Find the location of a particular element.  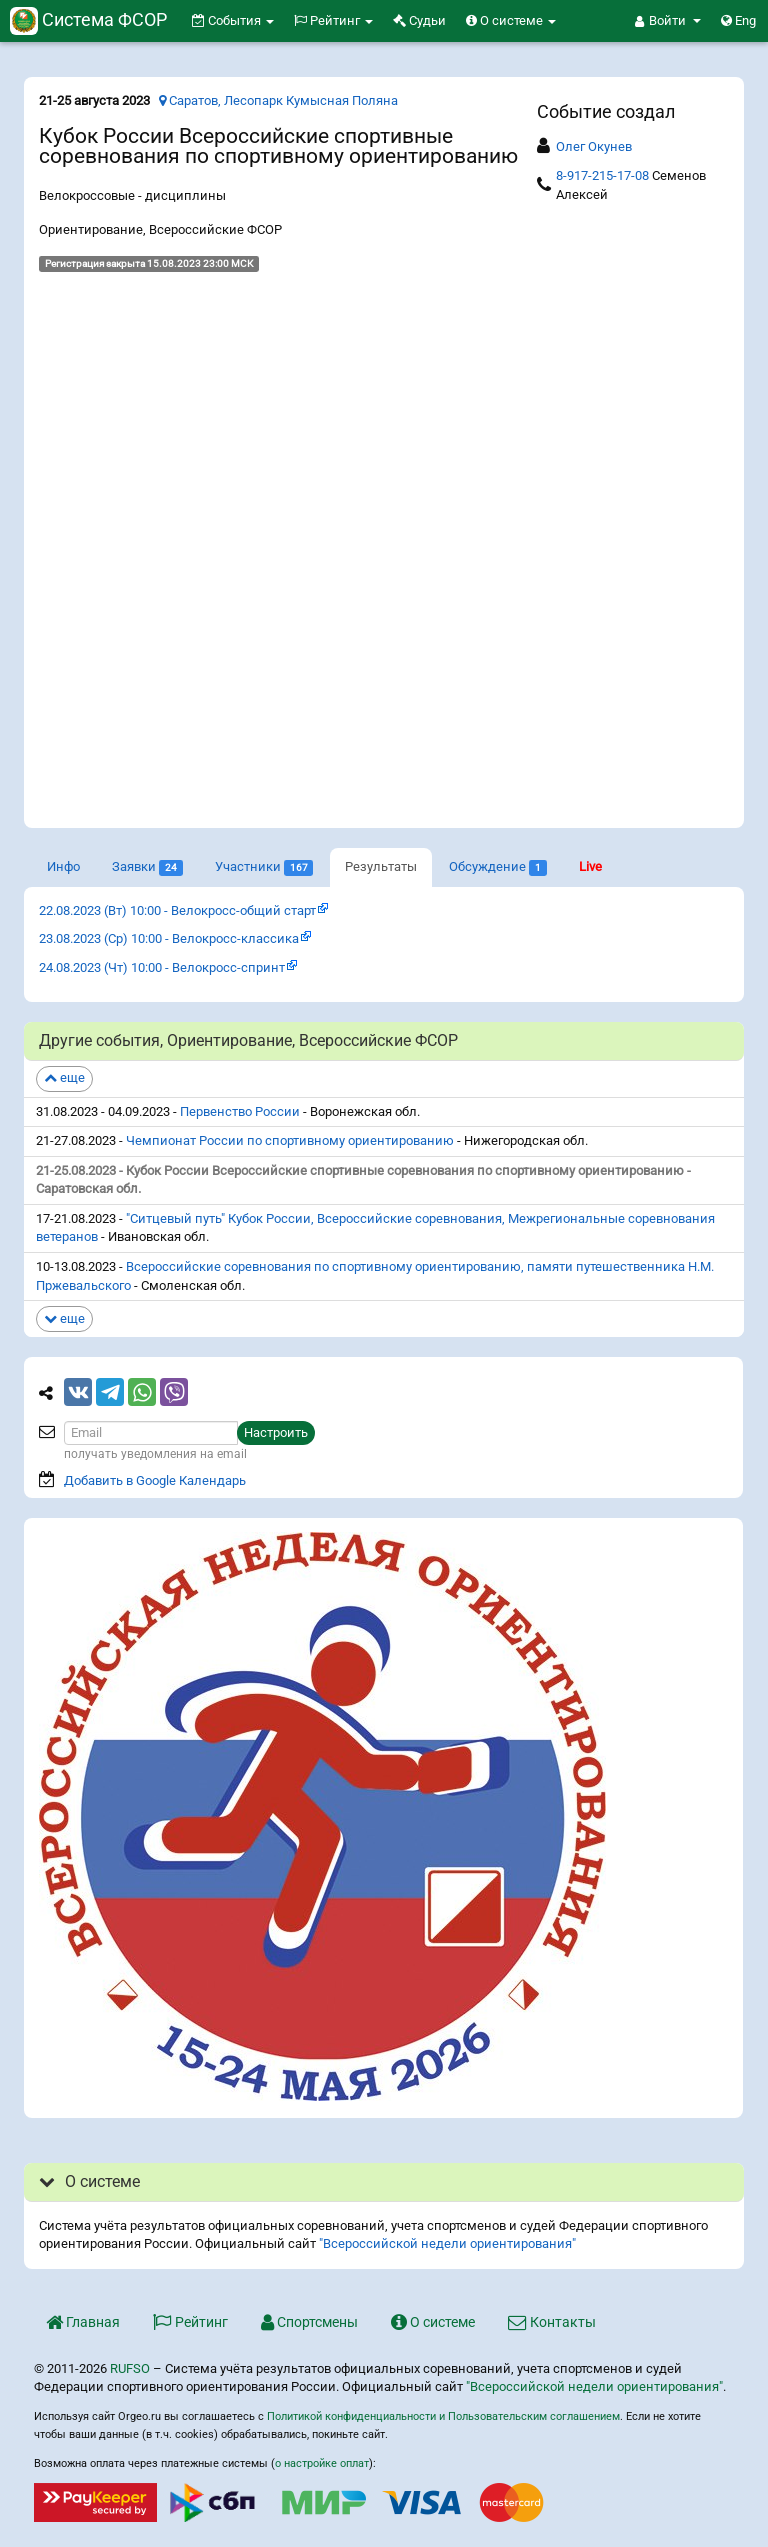

Eng is located at coordinates (738, 20).